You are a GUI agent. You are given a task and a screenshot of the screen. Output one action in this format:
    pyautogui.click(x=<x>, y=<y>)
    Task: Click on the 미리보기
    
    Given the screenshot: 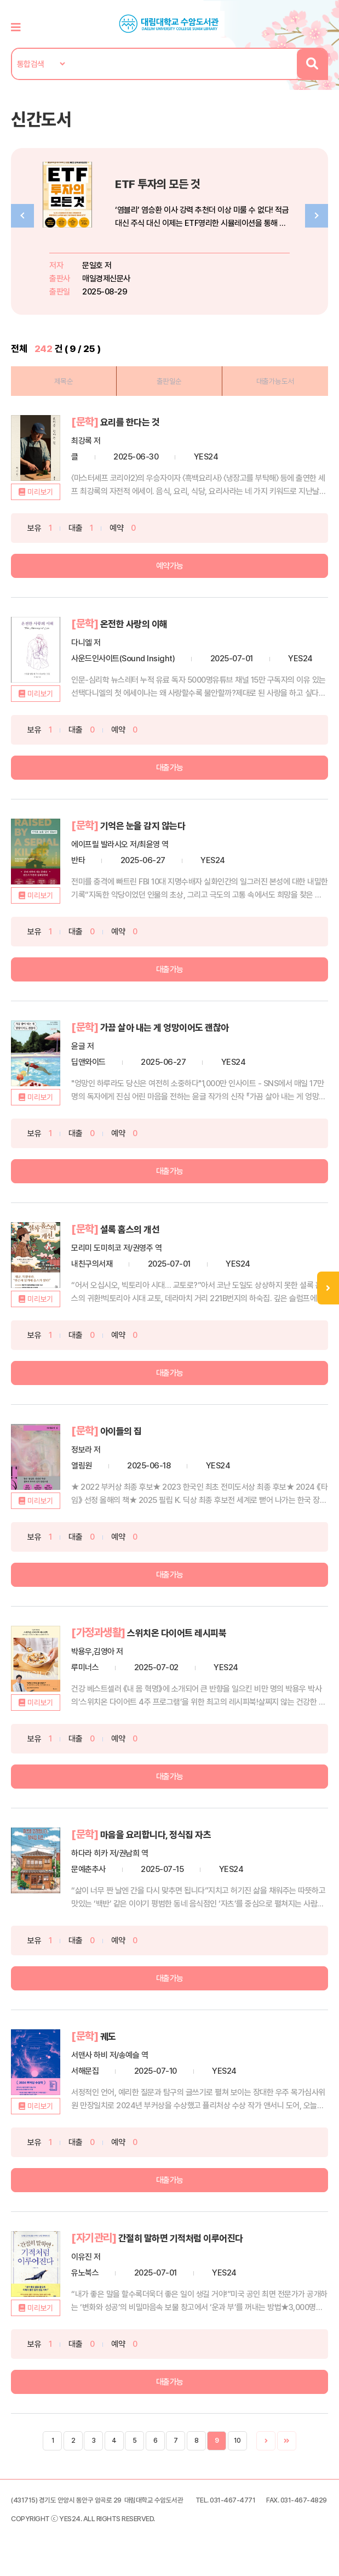 What is the action you would take?
    pyautogui.click(x=40, y=491)
    